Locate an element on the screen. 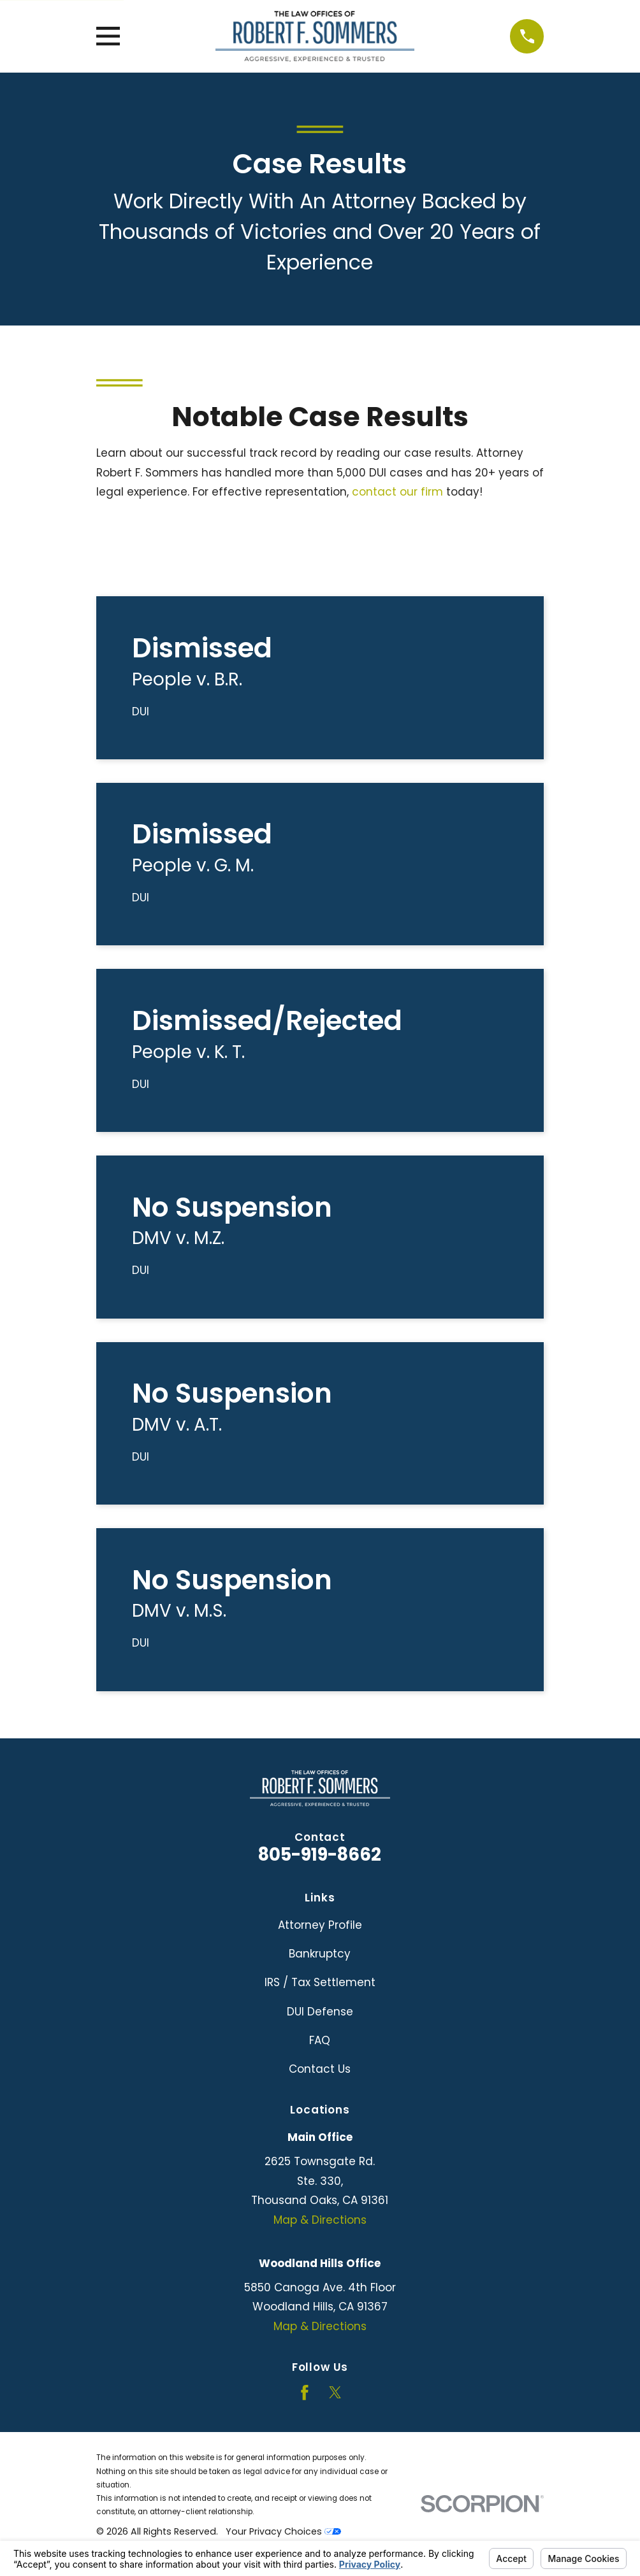 This screenshot has width=640, height=2576. IRS / Tax Settlement is located at coordinates (320, 1982).